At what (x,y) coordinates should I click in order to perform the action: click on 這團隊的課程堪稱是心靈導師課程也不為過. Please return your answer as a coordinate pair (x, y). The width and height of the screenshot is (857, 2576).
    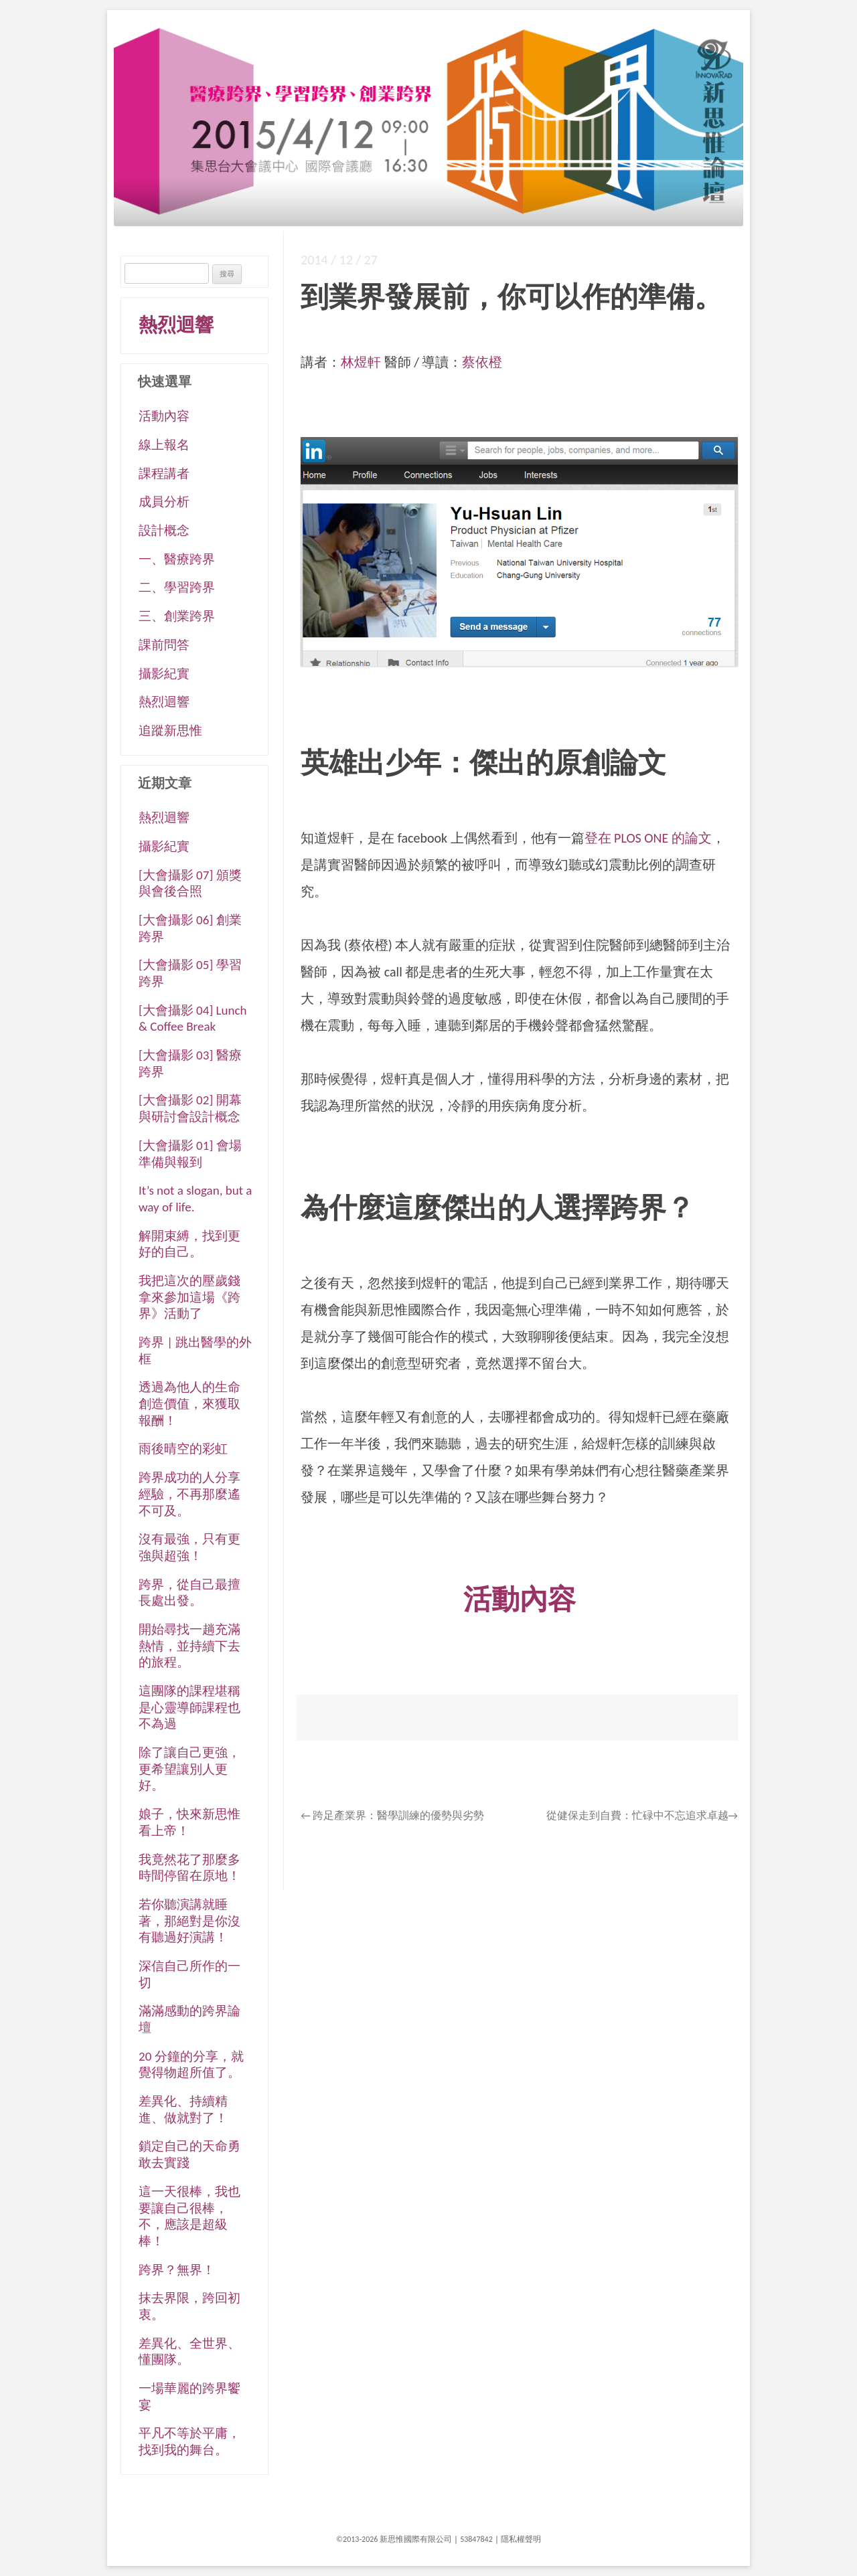
    Looking at the image, I should click on (189, 1707).